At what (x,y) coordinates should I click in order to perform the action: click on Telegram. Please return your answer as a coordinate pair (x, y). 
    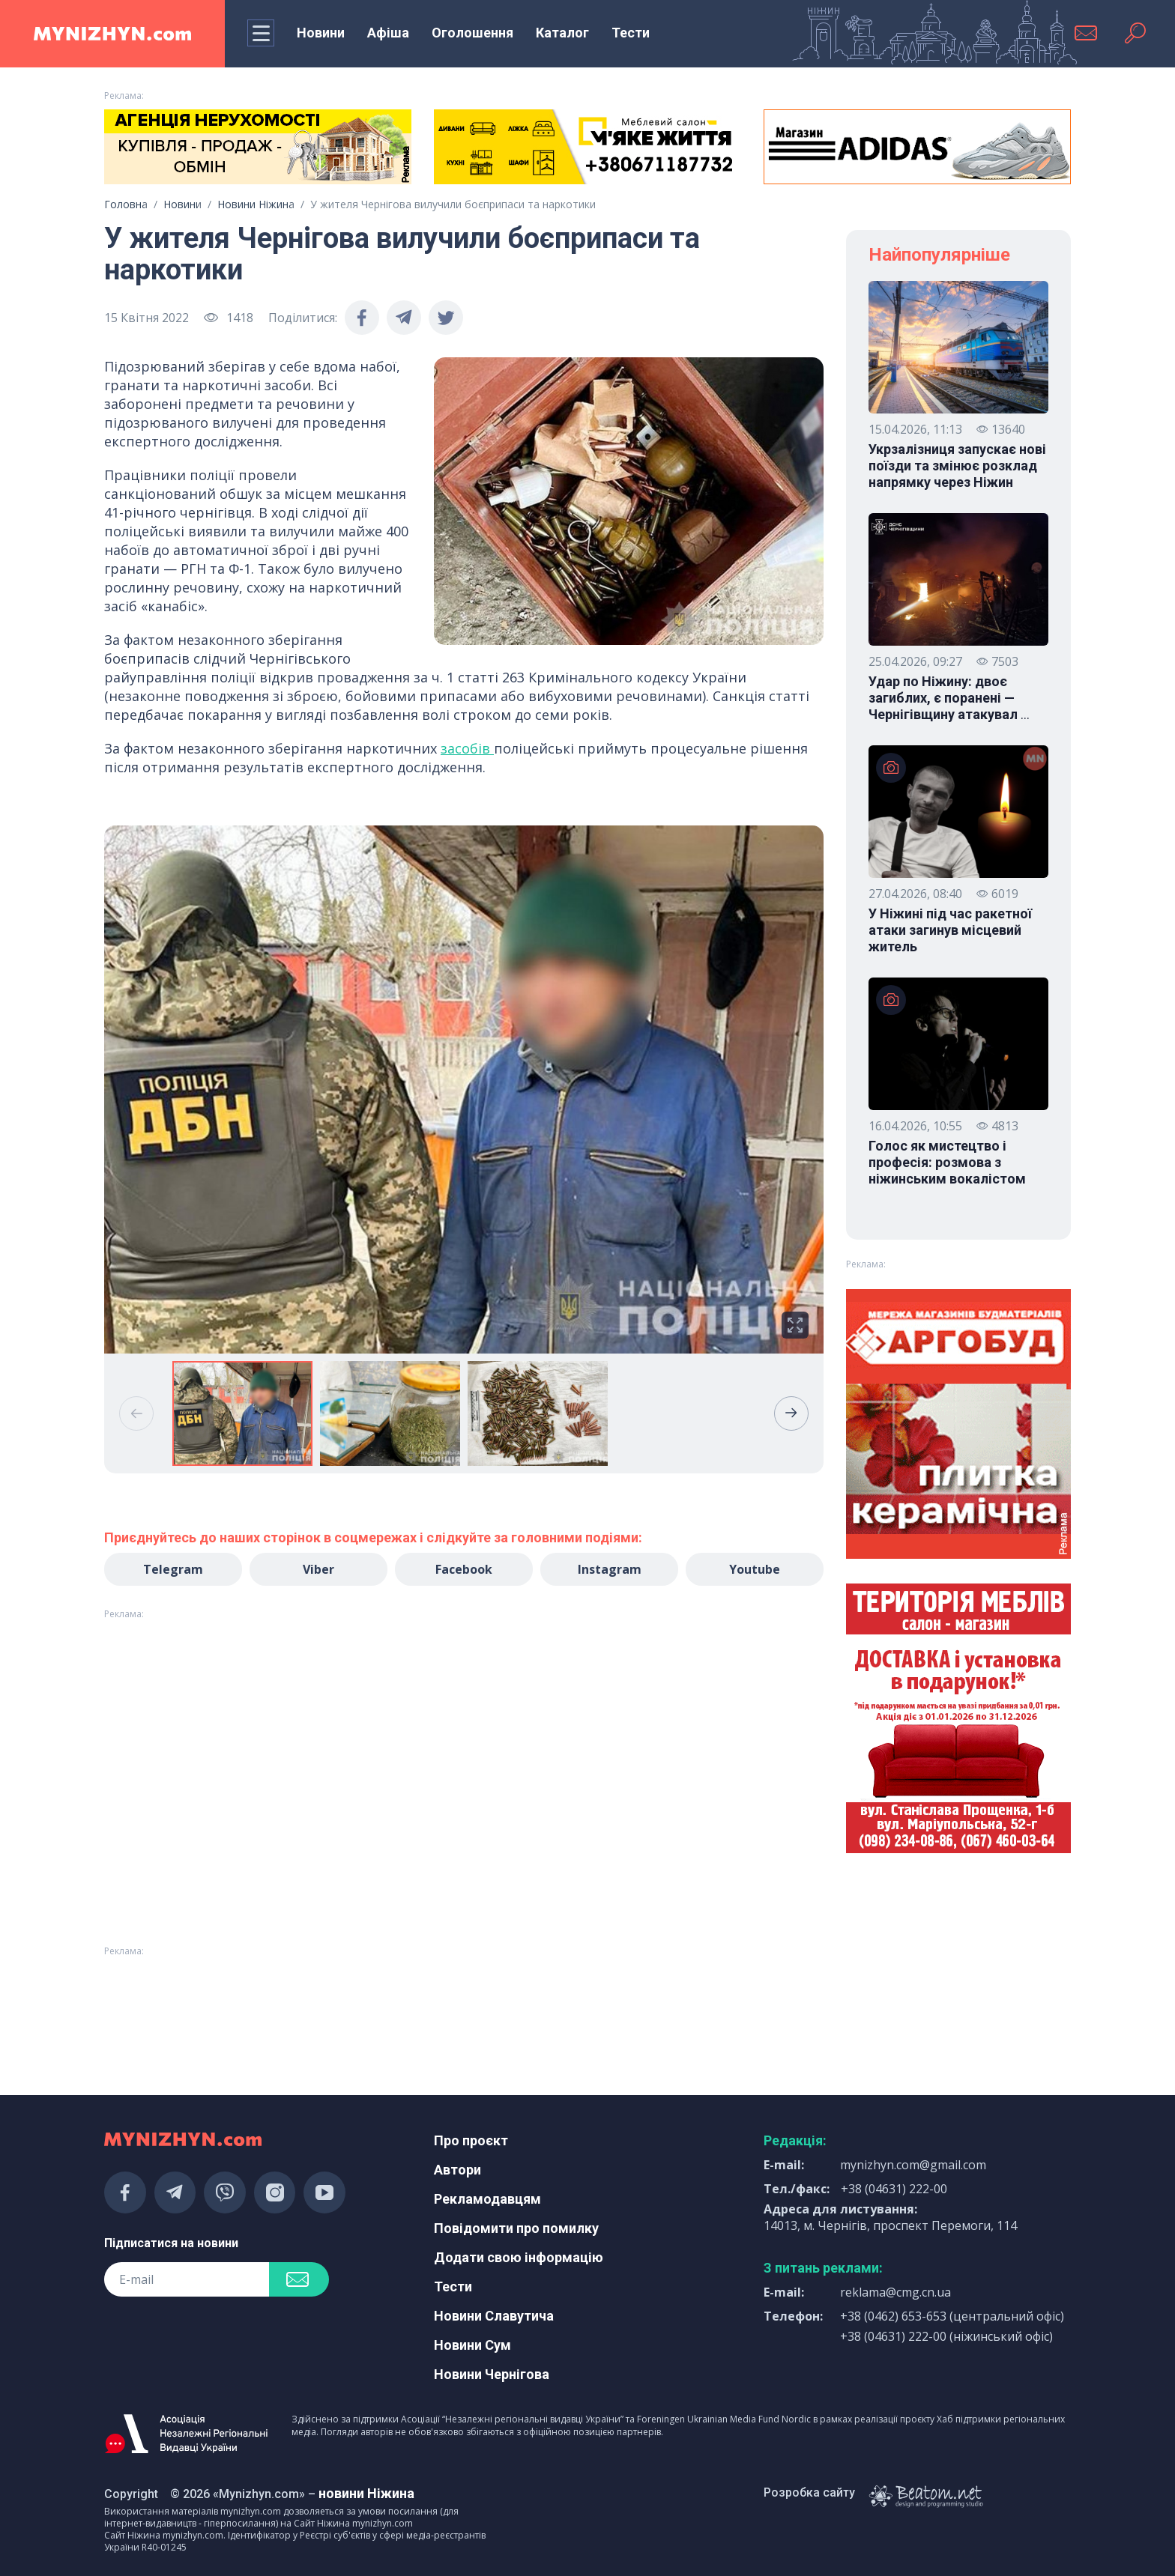
    Looking at the image, I should click on (173, 1569).